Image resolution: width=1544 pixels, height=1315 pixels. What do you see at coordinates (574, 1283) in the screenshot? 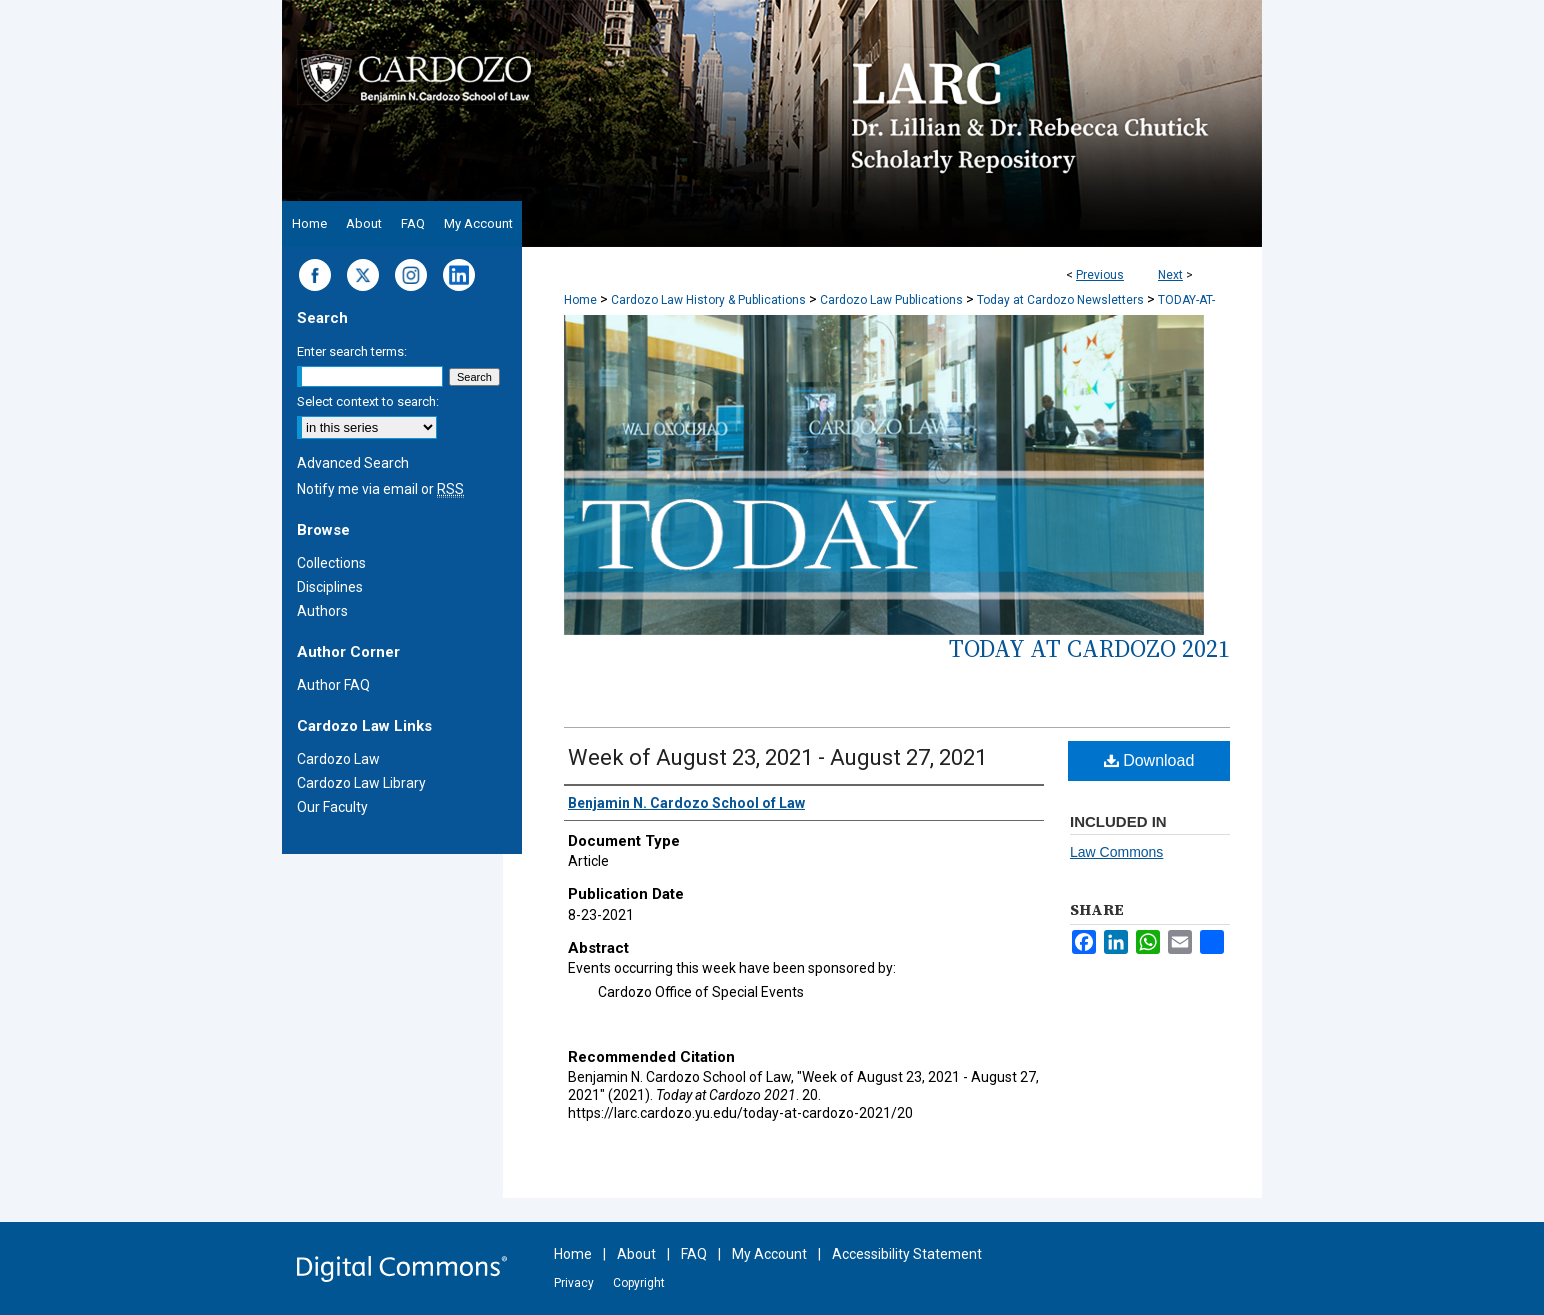
I see `Privacy` at bounding box center [574, 1283].